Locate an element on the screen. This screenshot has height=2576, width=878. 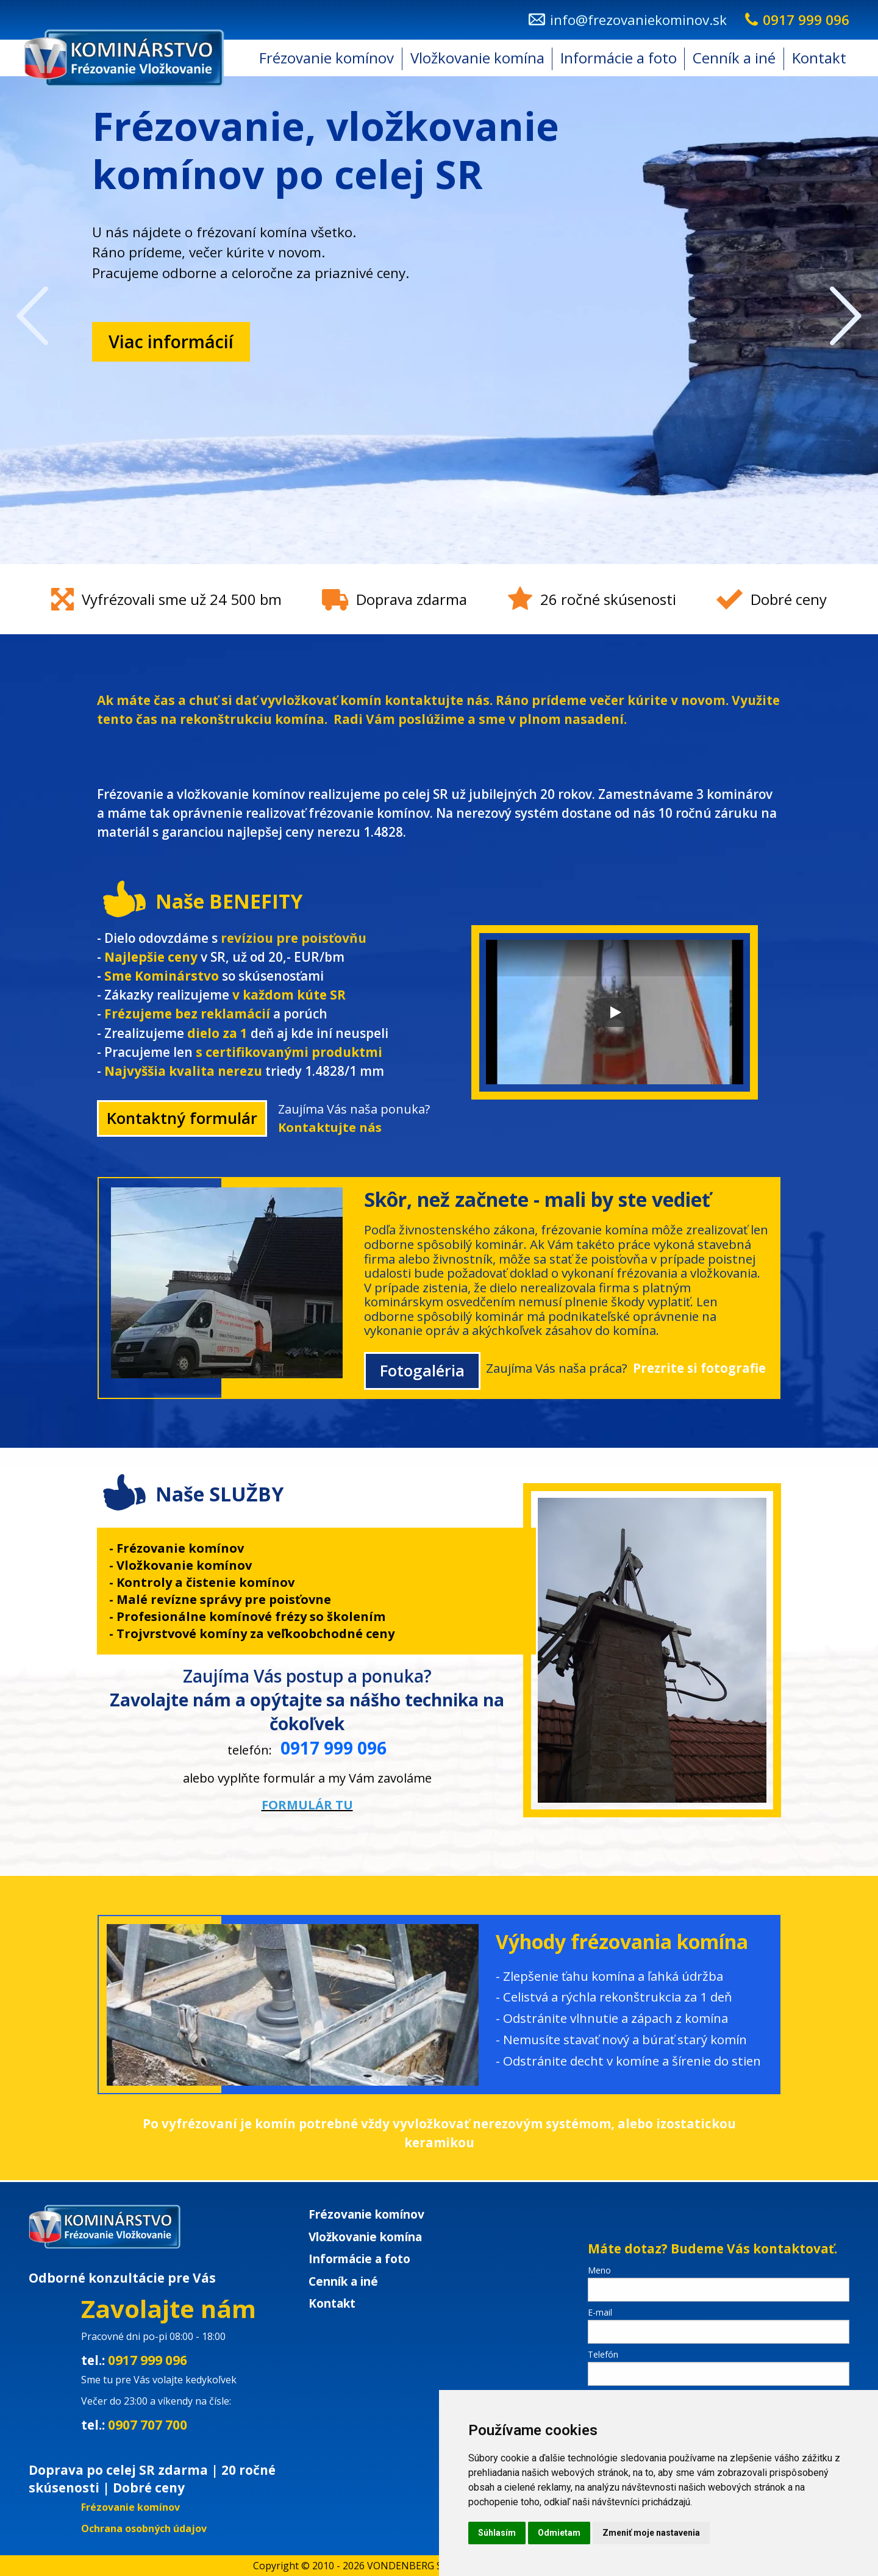
Meno is located at coordinates (599, 2270).